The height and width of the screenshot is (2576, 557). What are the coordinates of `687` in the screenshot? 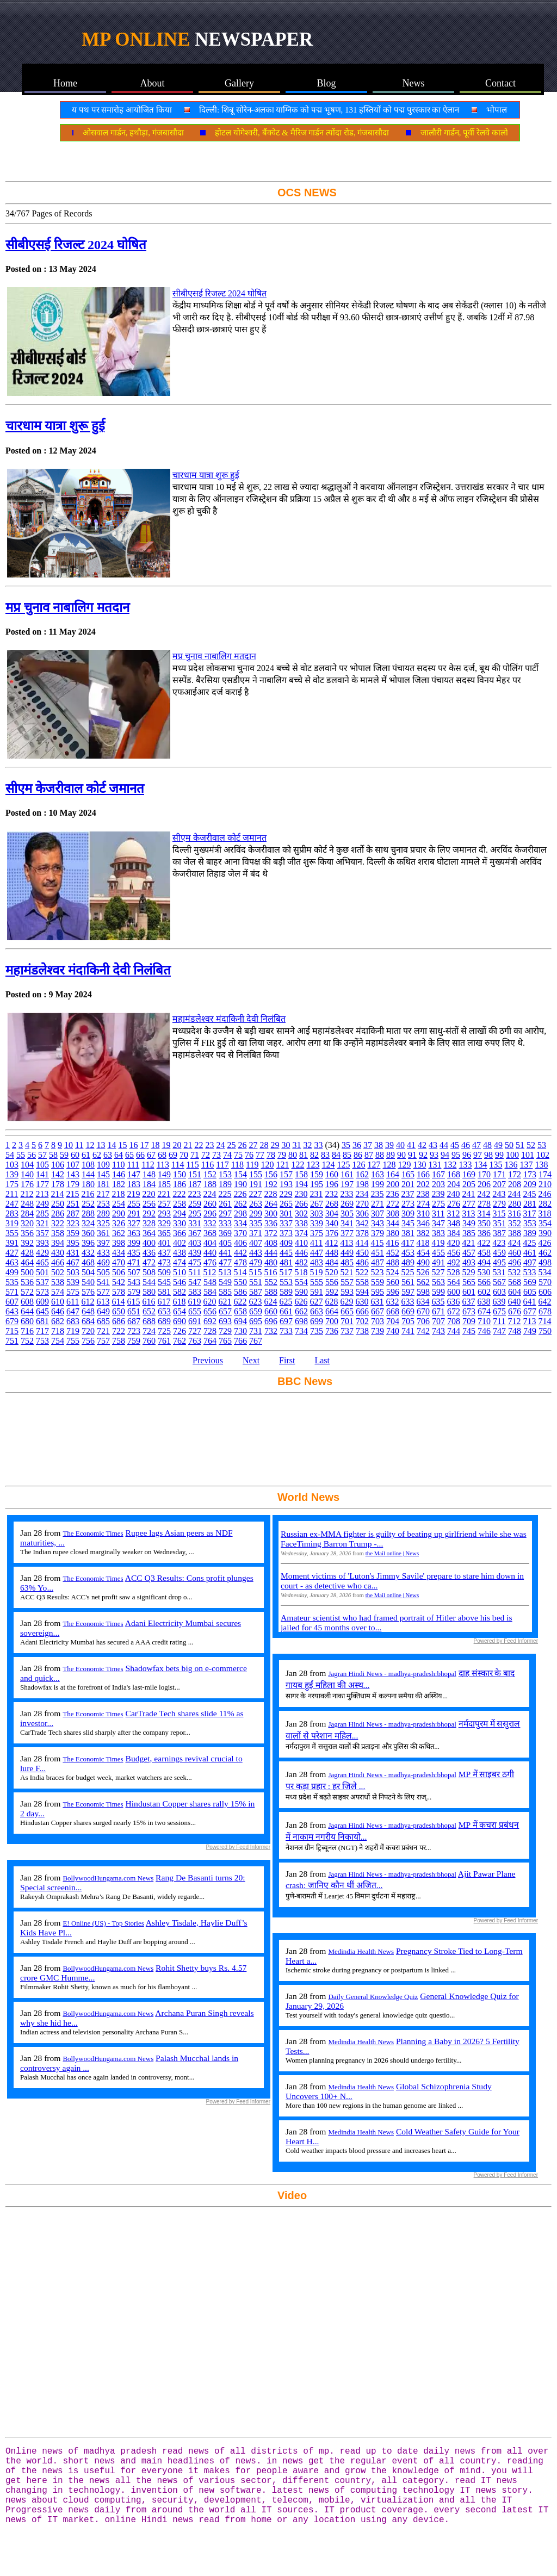 It's located at (133, 1321).